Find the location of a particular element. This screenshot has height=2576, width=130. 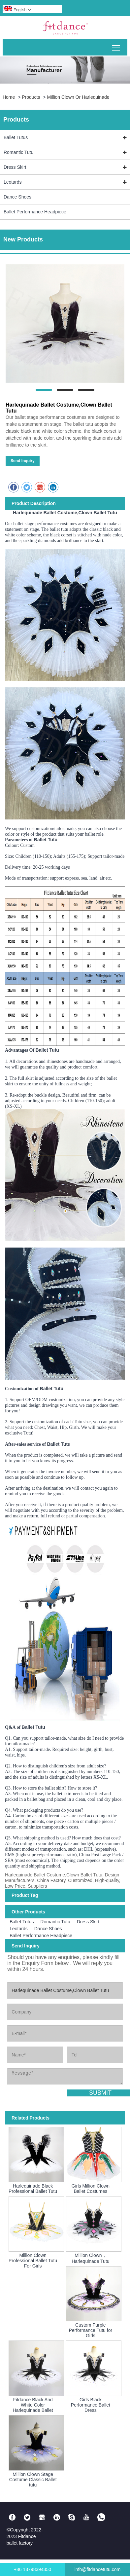

Million Clown Stage Costume Classic Ballet tutu is located at coordinates (33, 2479).